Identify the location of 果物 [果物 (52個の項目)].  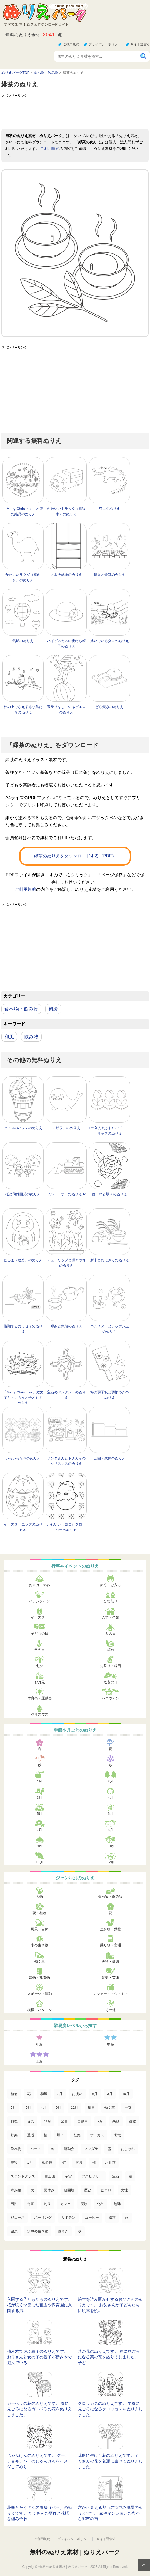
(115, 2121).